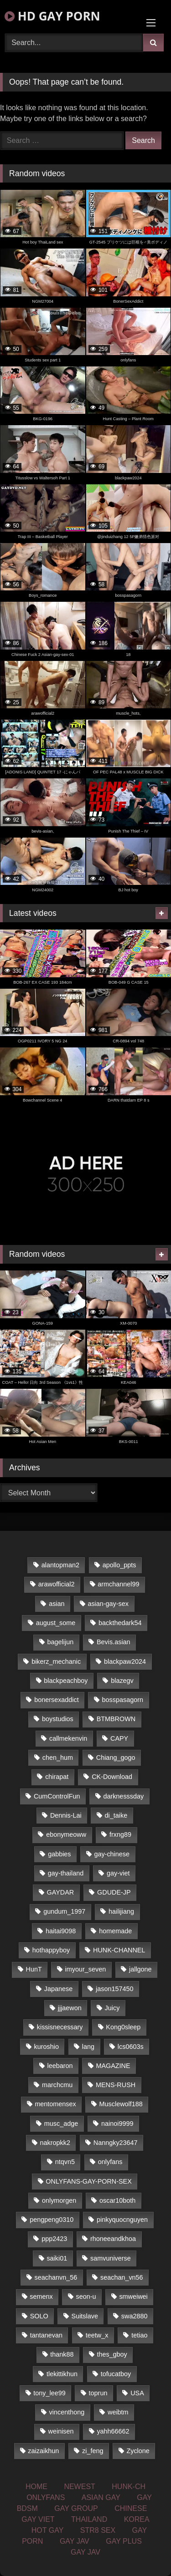  Describe the element at coordinates (119, 1622) in the screenshot. I see `backthedark54 [backthedark54 (17 items)]` at that location.